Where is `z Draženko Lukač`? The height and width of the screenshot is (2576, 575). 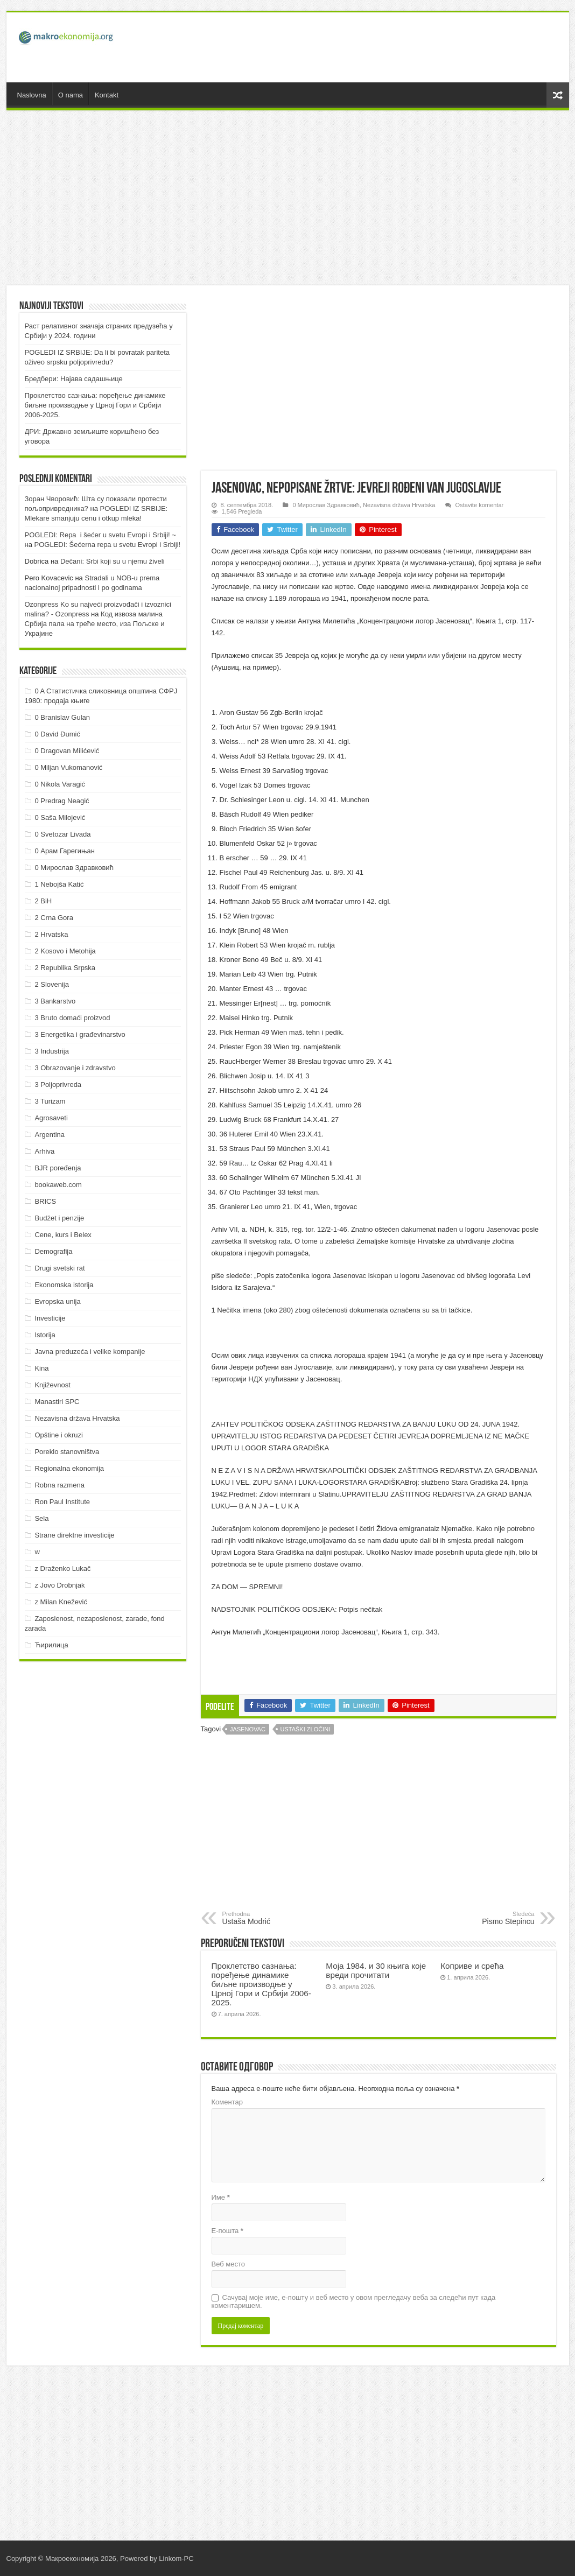
z Draženko Lukač is located at coordinates (62, 1568).